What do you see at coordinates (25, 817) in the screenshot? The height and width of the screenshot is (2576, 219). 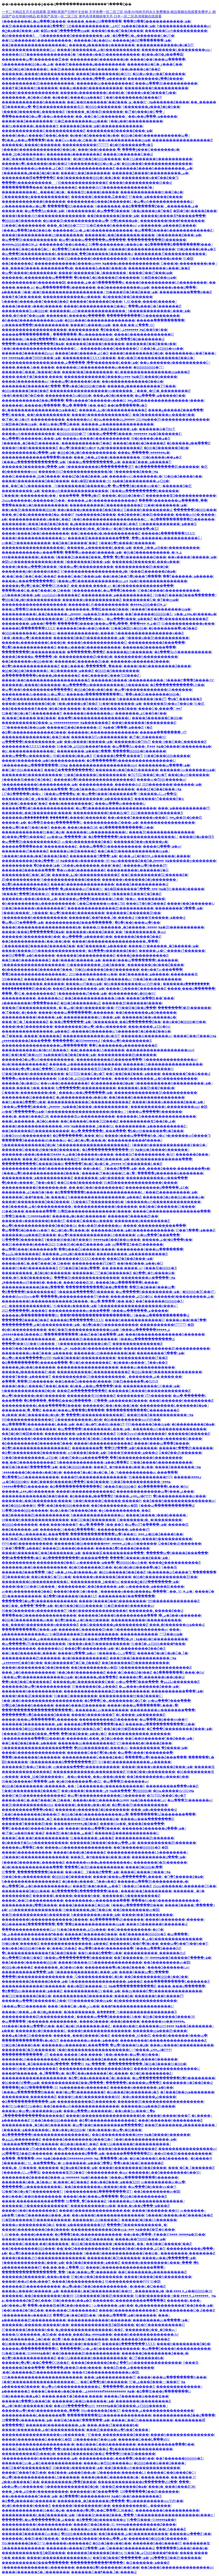 I see `������ѧ֮��������` at bounding box center [25, 817].